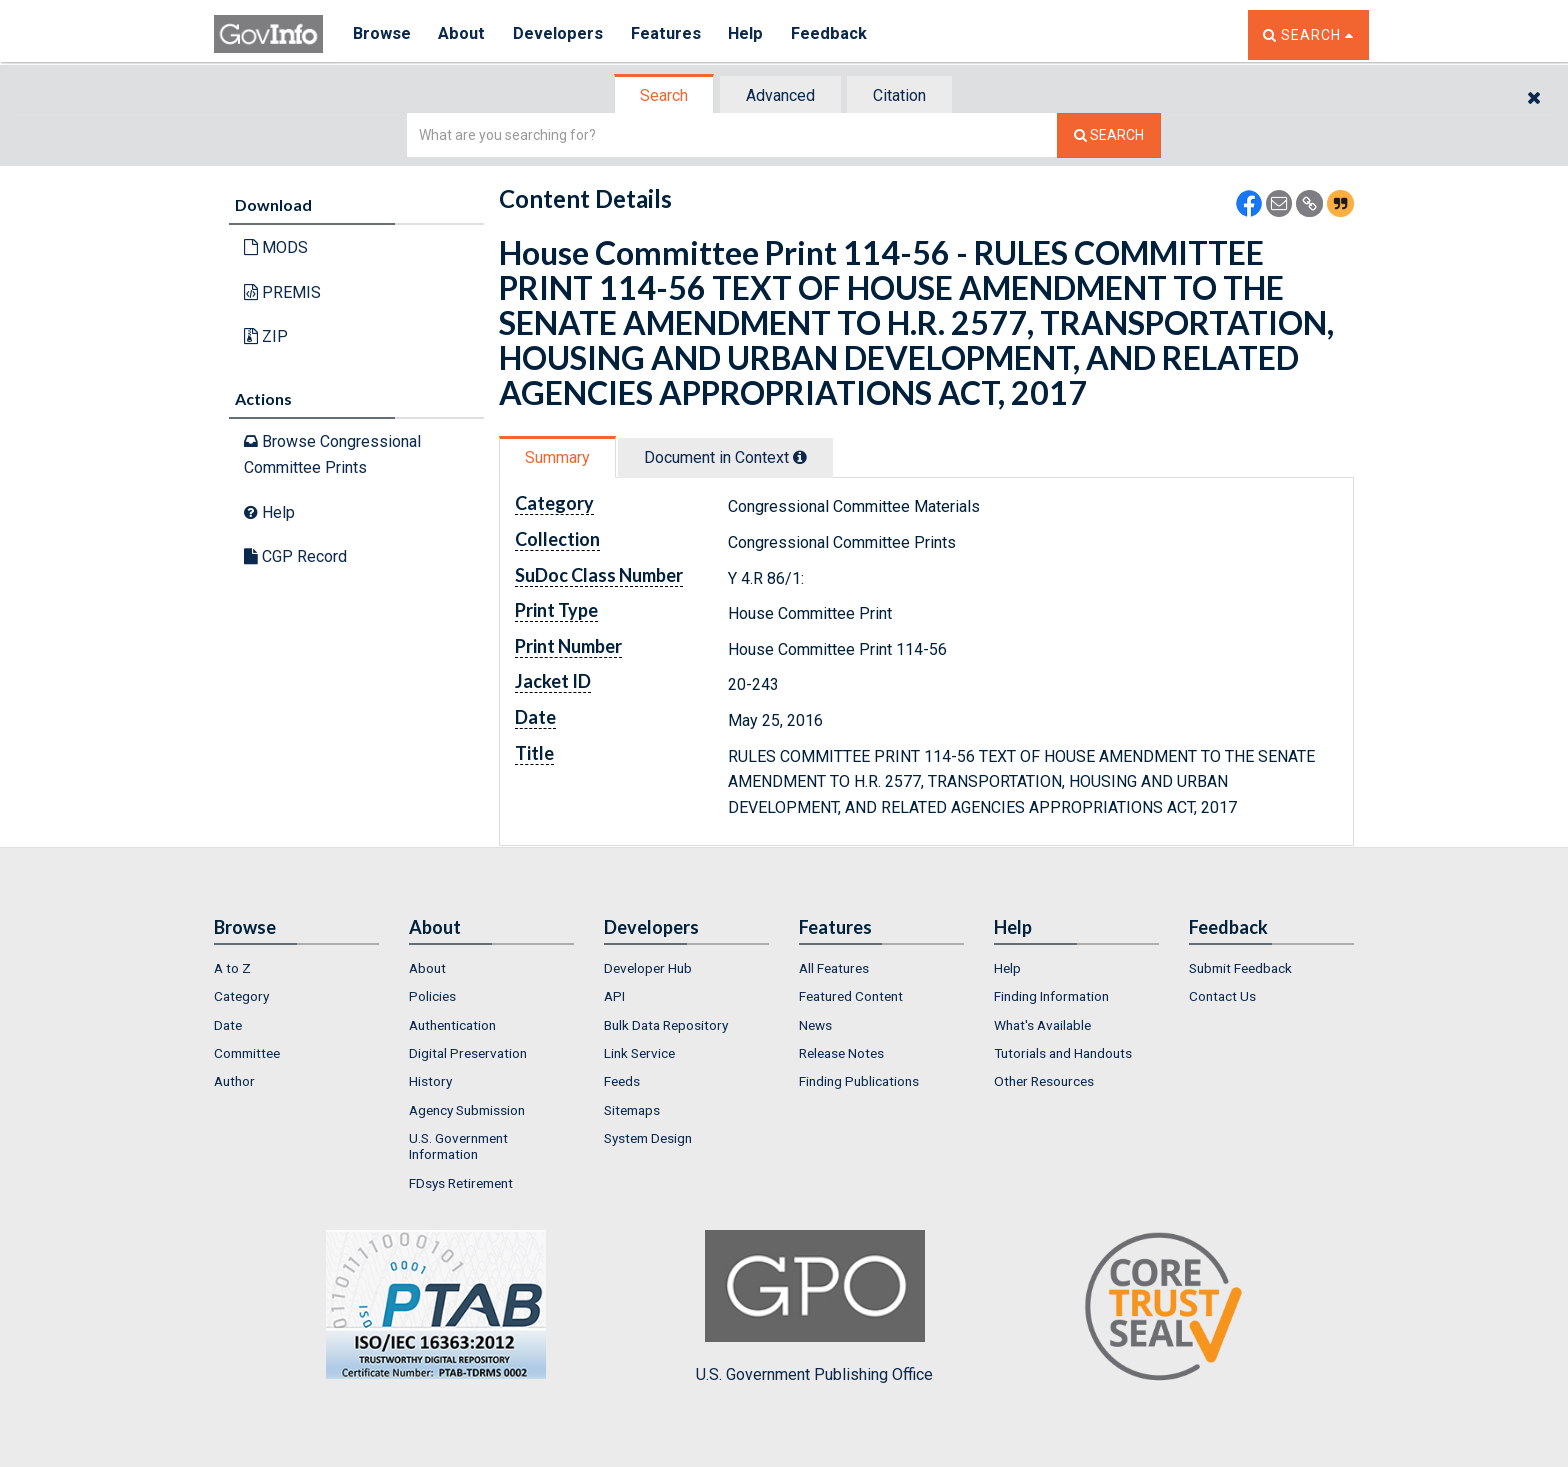 This screenshot has width=1568, height=1467. Describe the element at coordinates (247, 1053) in the screenshot. I see `Committee` at that location.